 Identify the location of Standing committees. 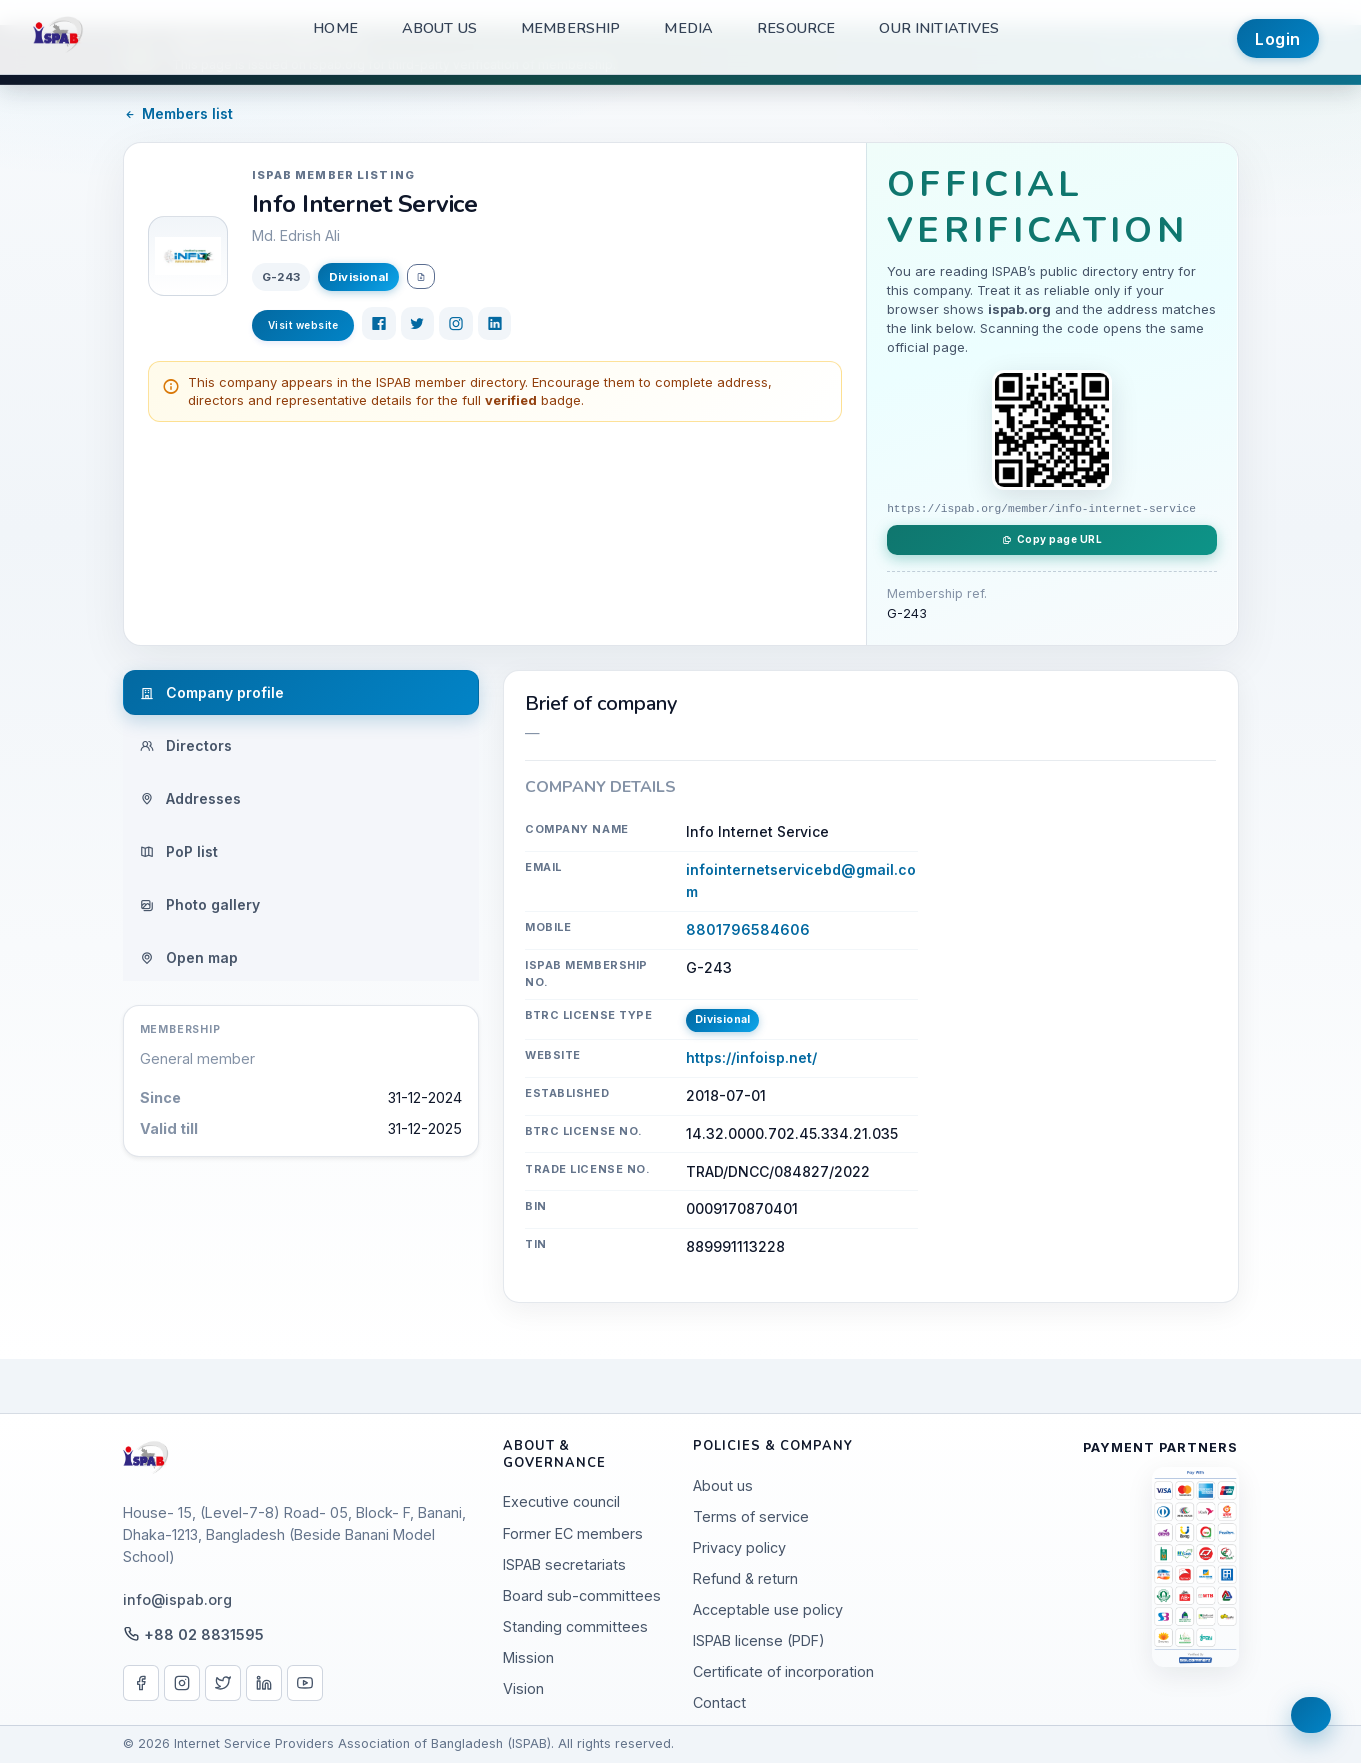
(575, 1626).